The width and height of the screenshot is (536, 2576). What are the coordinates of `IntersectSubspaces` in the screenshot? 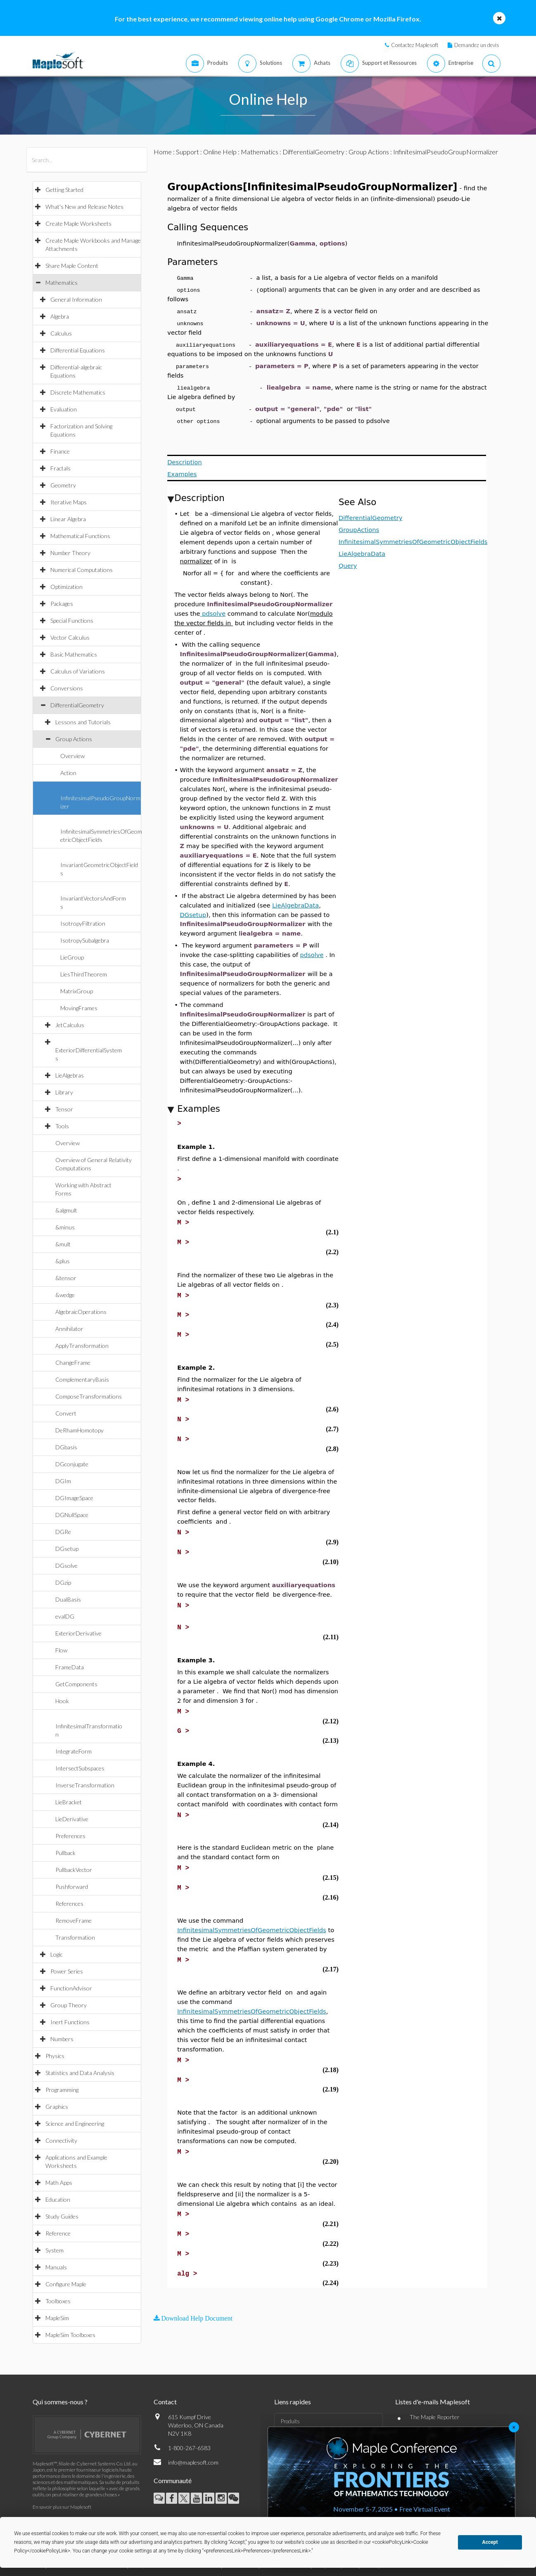 It's located at (79, 1768).